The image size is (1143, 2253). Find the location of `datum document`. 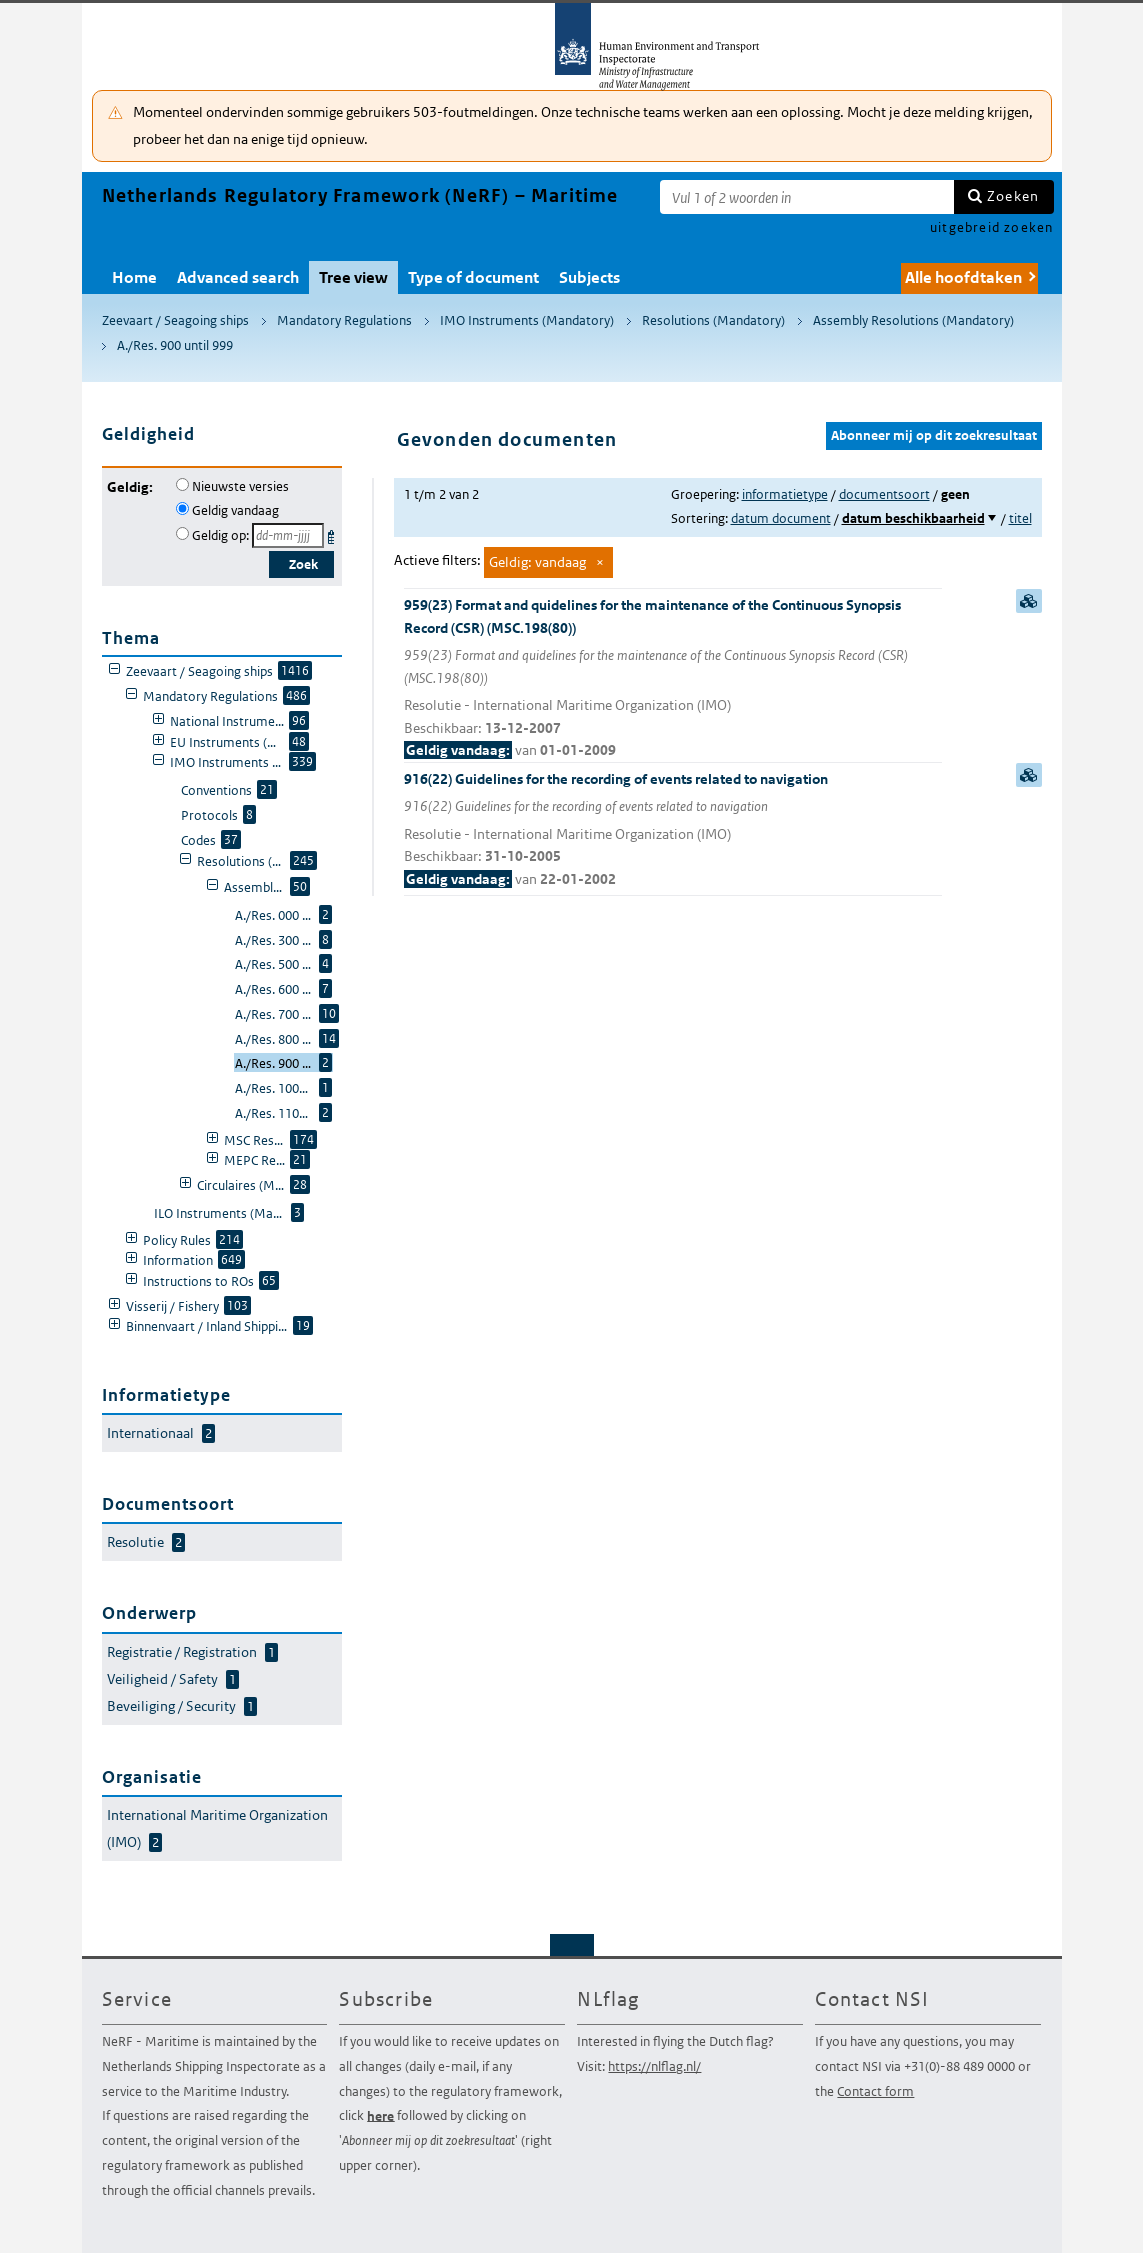

datum document is located at coordinates (781, 518).